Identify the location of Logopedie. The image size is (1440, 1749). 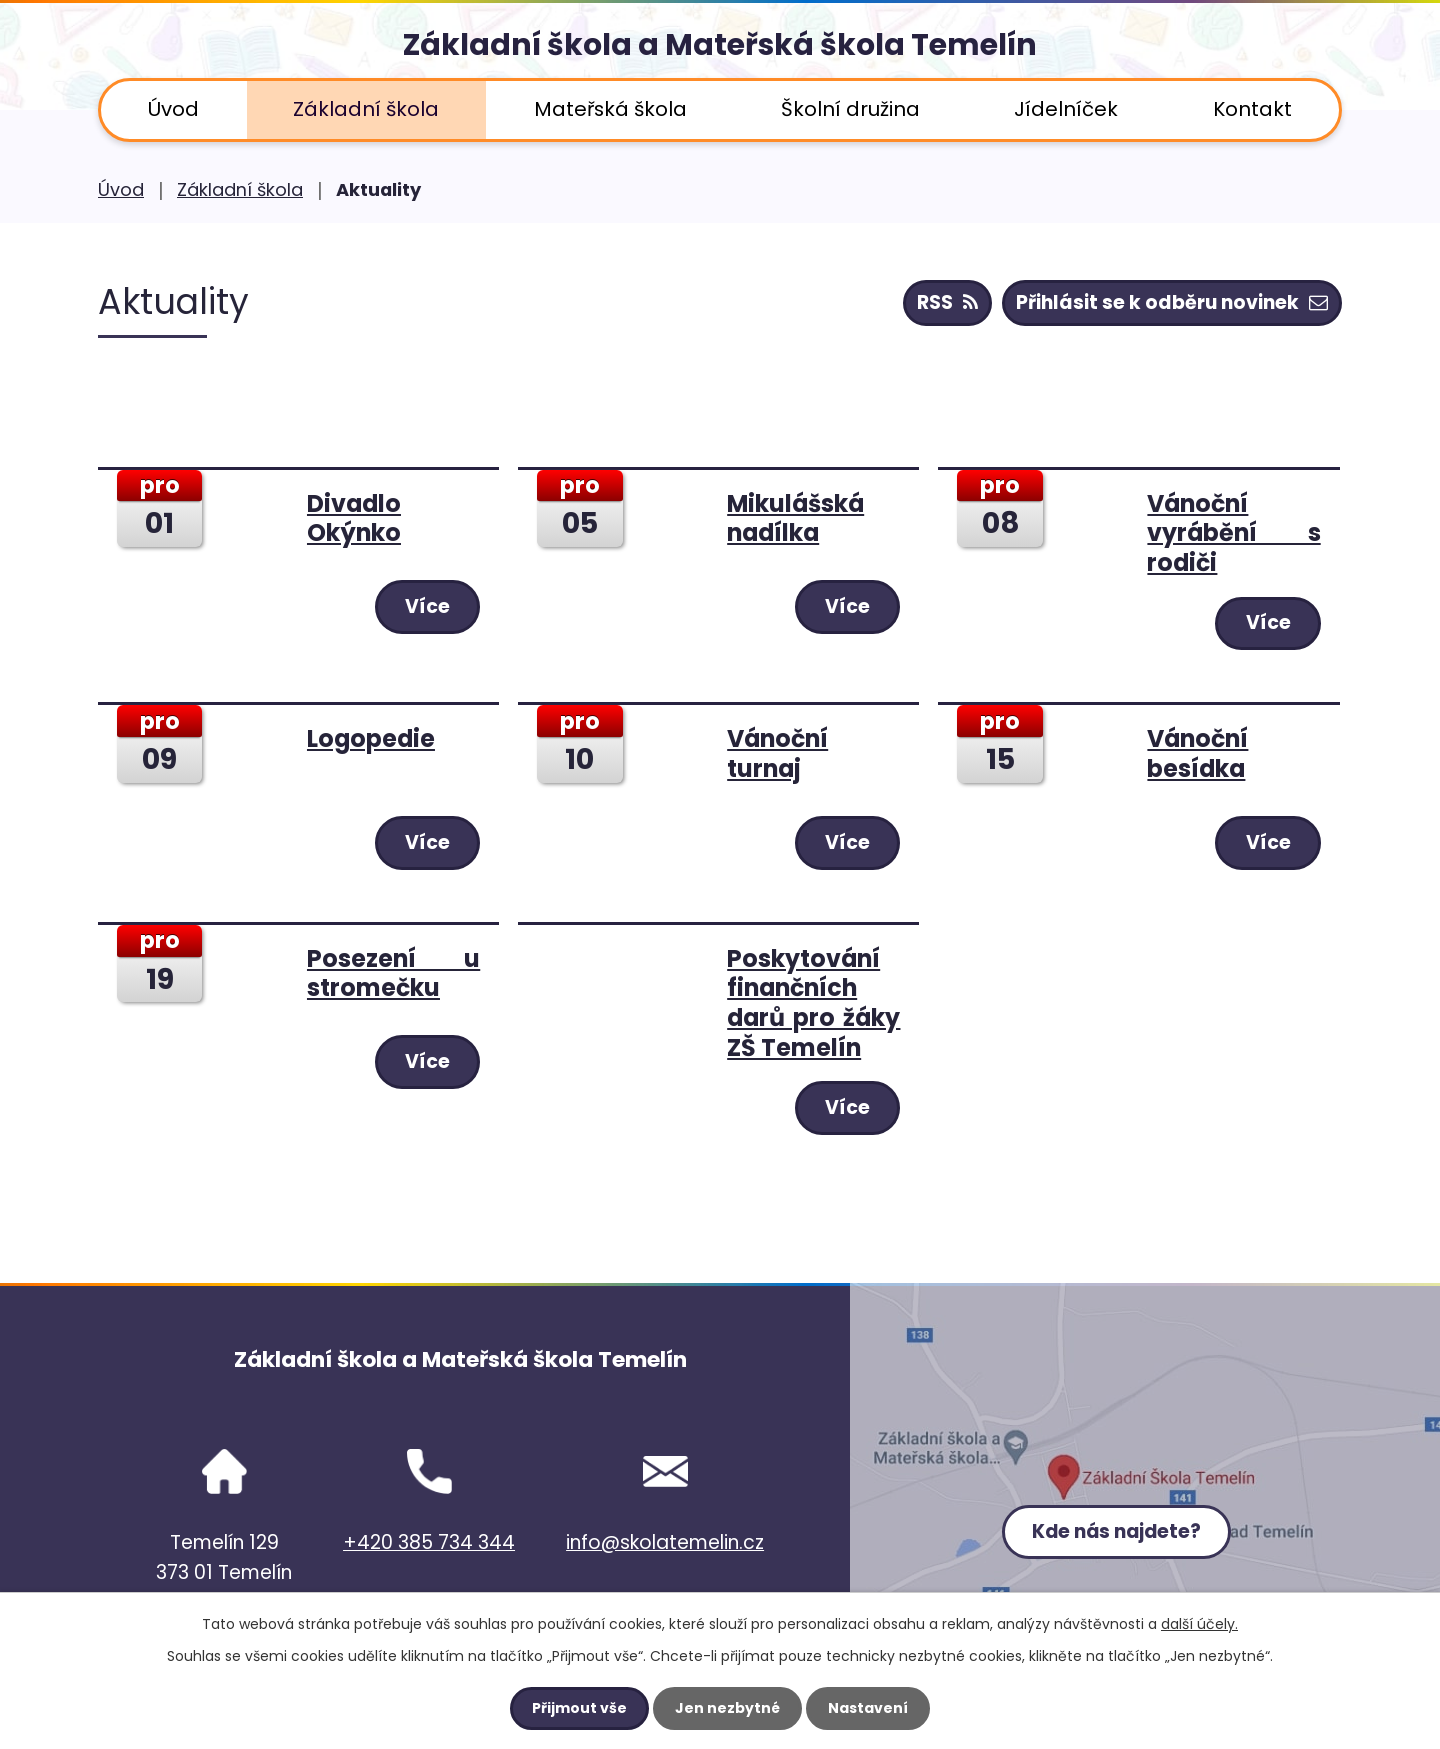
(371, 738).